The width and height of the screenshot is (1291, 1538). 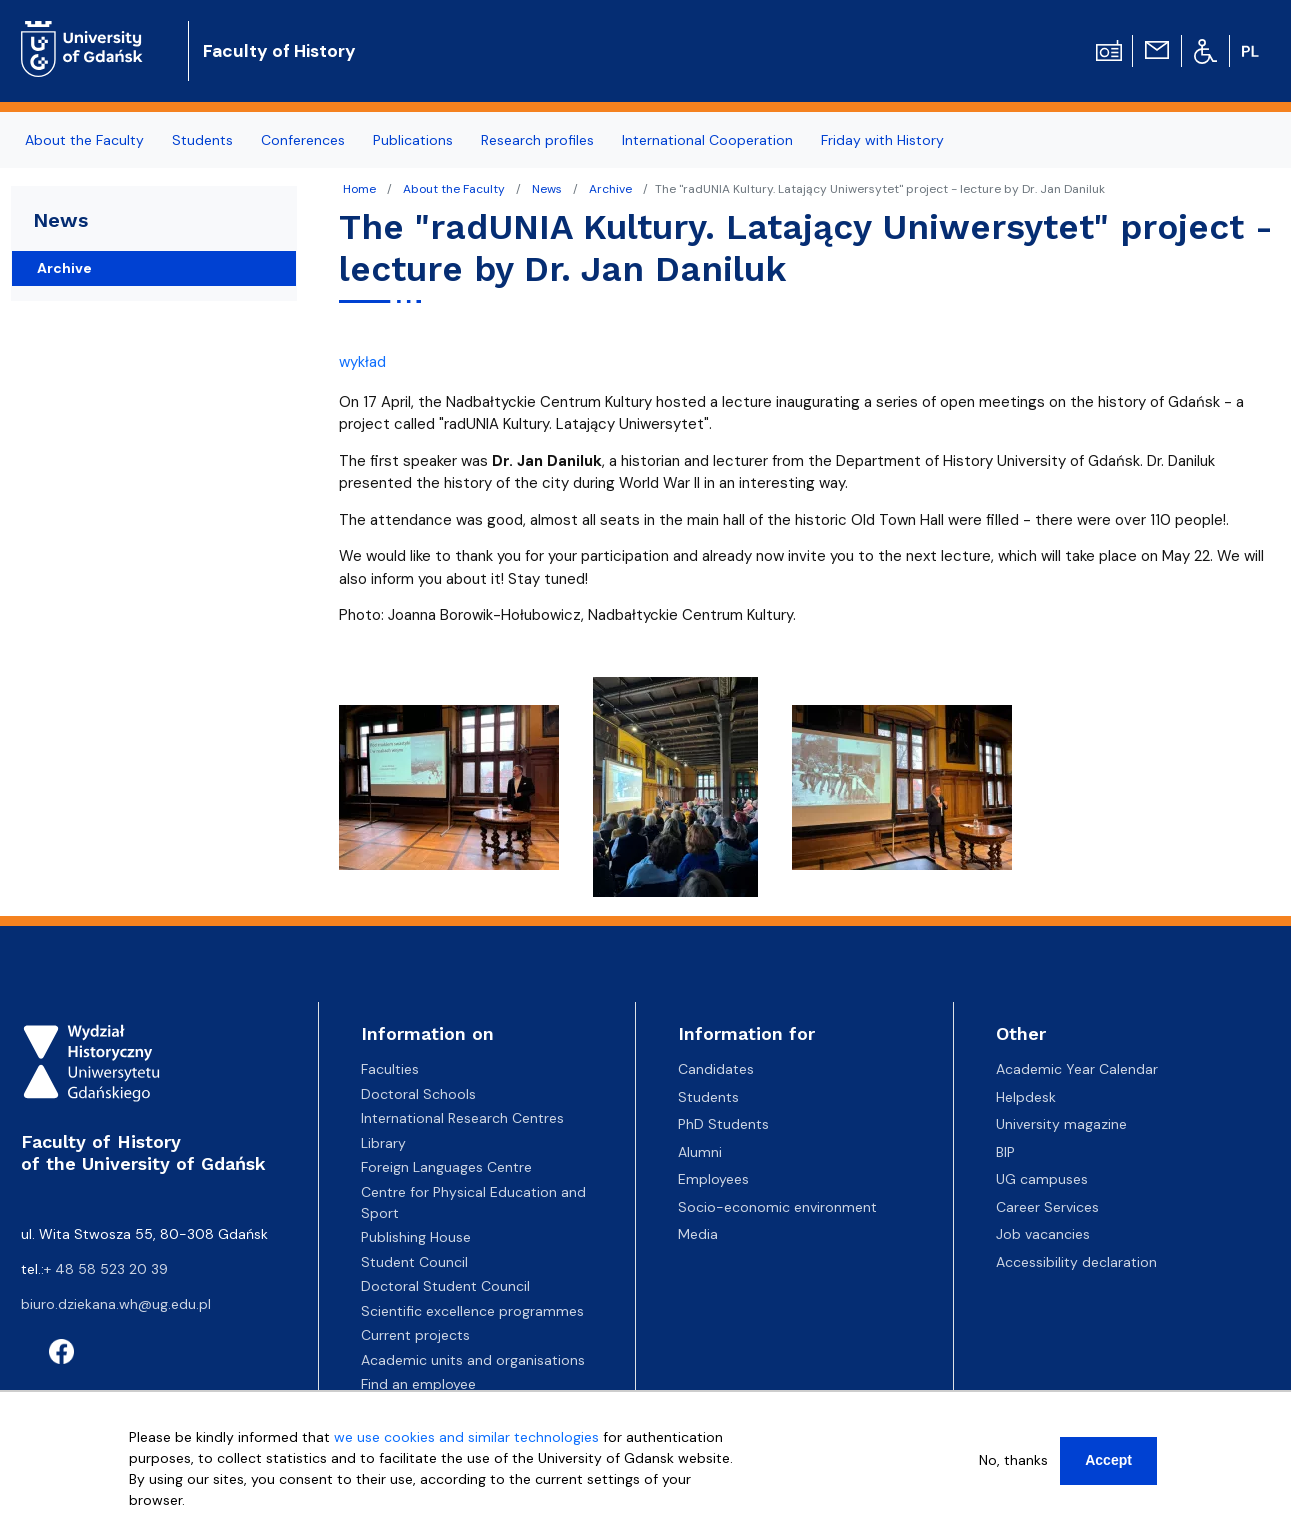 What do you see at coordinates (723, 1124) in the screenshot?
I see `PhD Students` at bounding box center [723, 1124].